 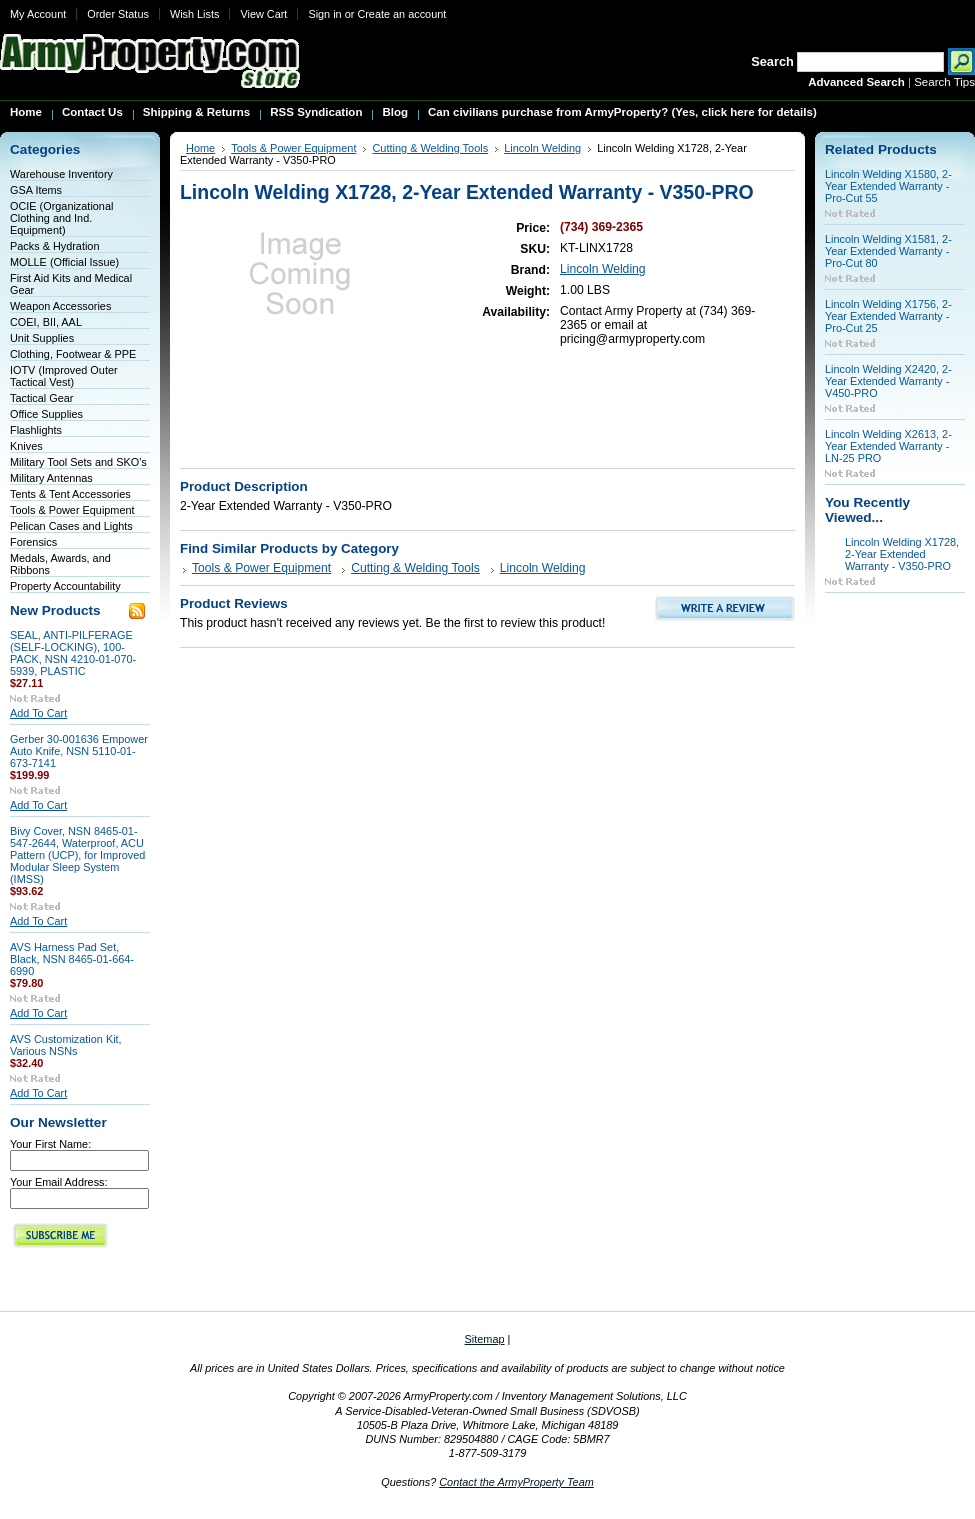 I want to click on MOLLE (Official Issue), so click(x=64, y=262).